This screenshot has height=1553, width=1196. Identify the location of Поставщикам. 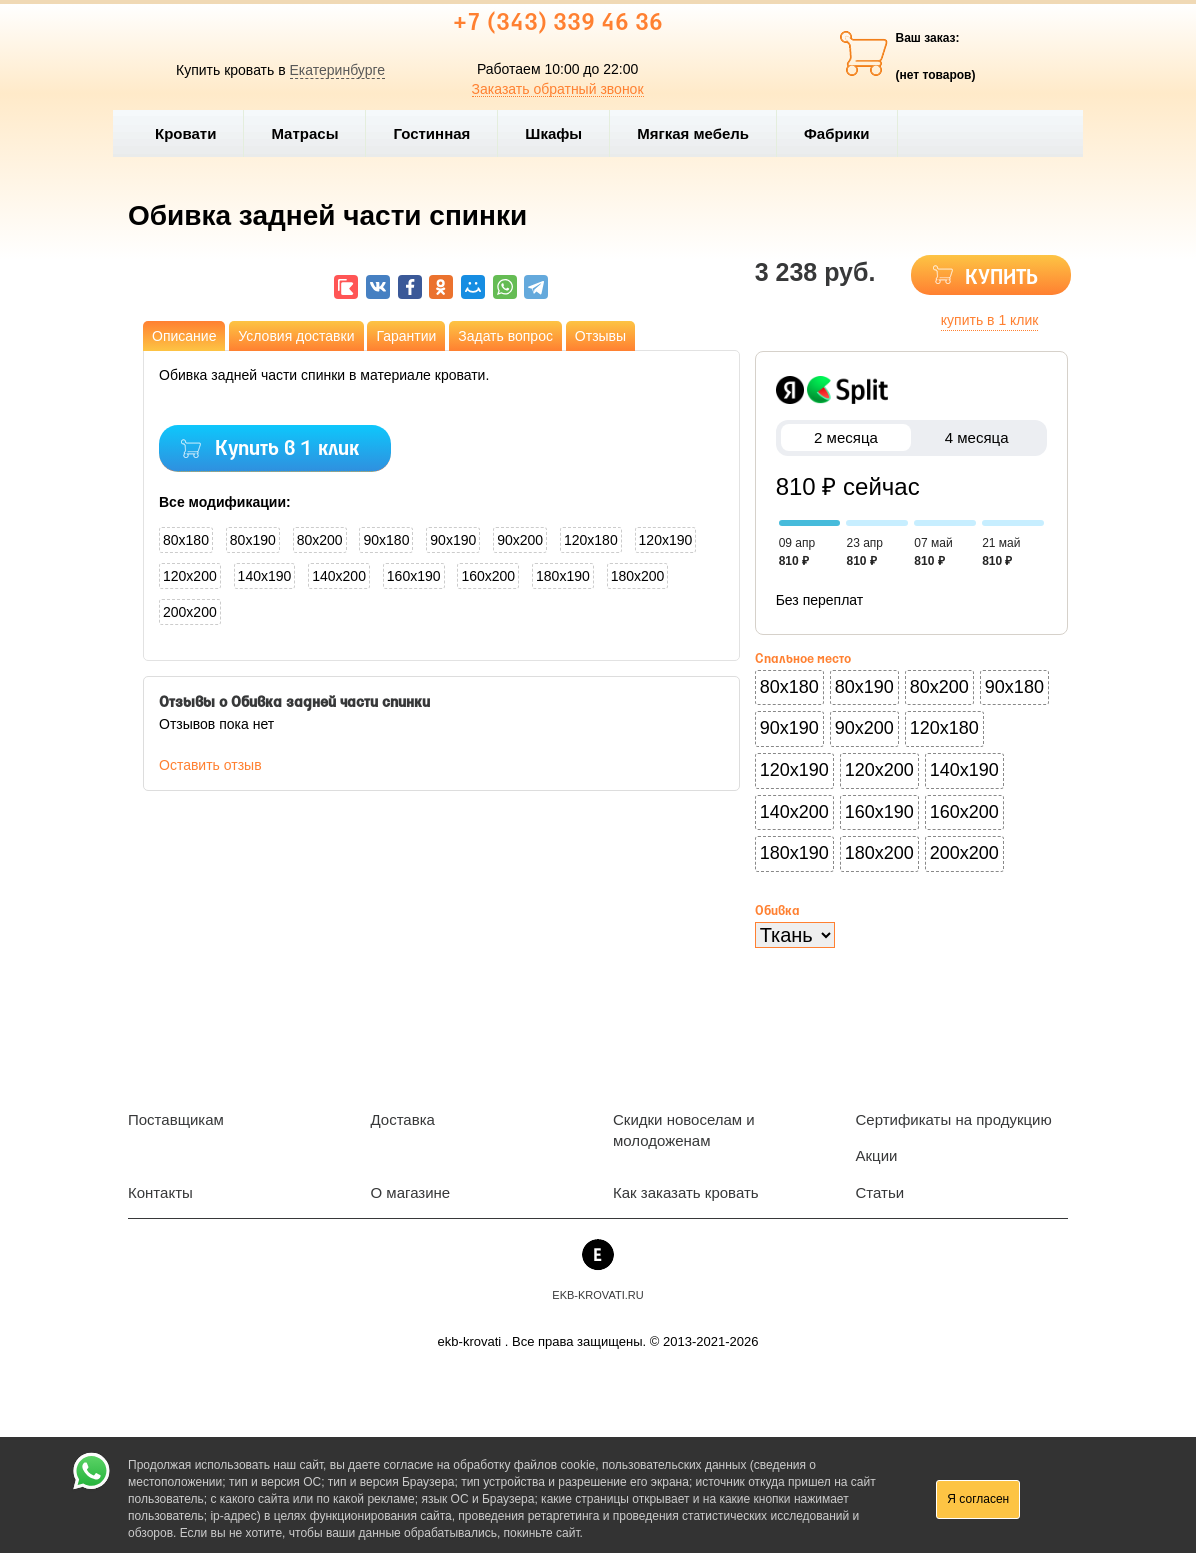
(176, 1119).